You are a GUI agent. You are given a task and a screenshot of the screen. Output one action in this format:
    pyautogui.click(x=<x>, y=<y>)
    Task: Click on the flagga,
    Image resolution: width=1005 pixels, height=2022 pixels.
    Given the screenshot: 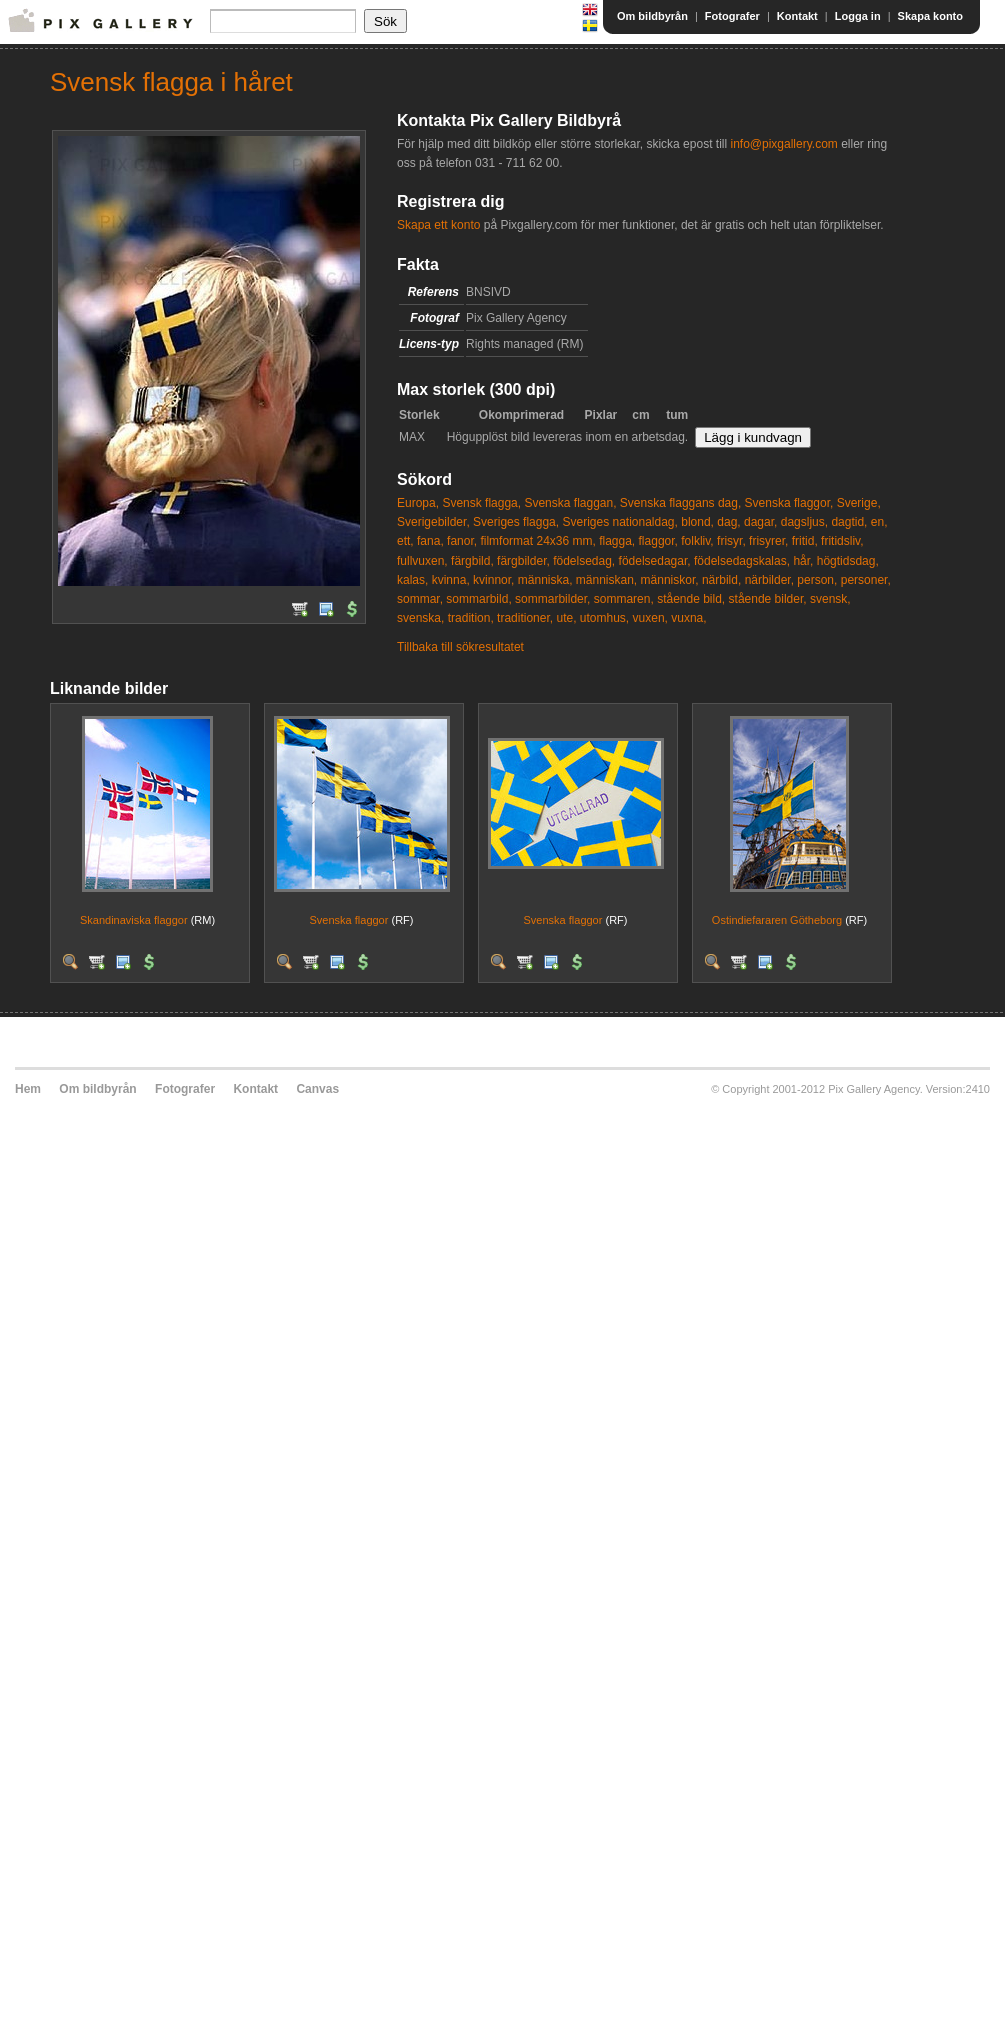 What is the action you would take?
    pyautogui.click(x=617, y=541)
    